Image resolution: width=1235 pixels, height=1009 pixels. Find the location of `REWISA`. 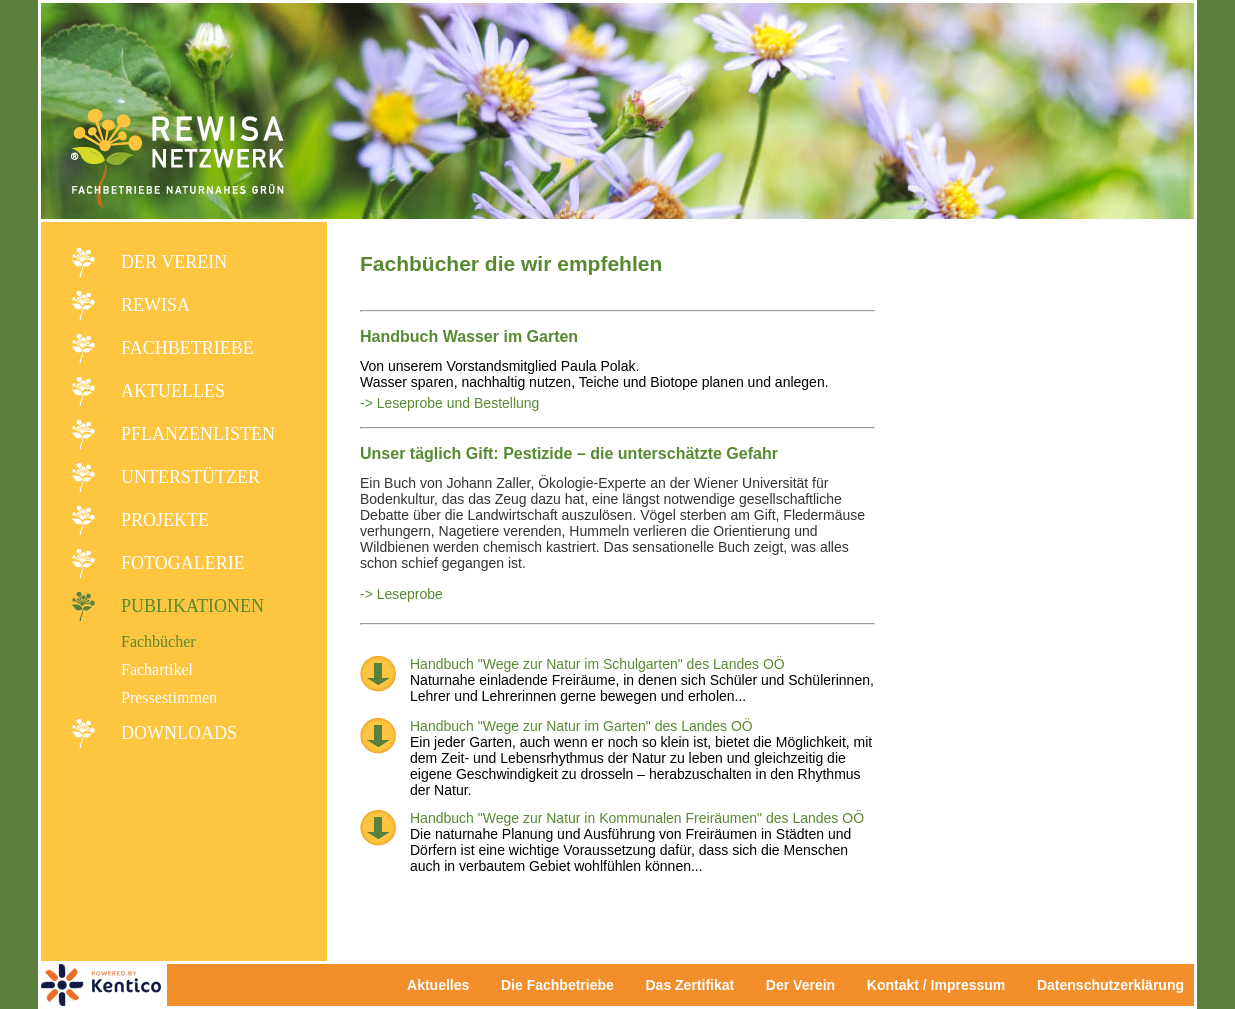

REWISA is located at coordinates (155, 305).